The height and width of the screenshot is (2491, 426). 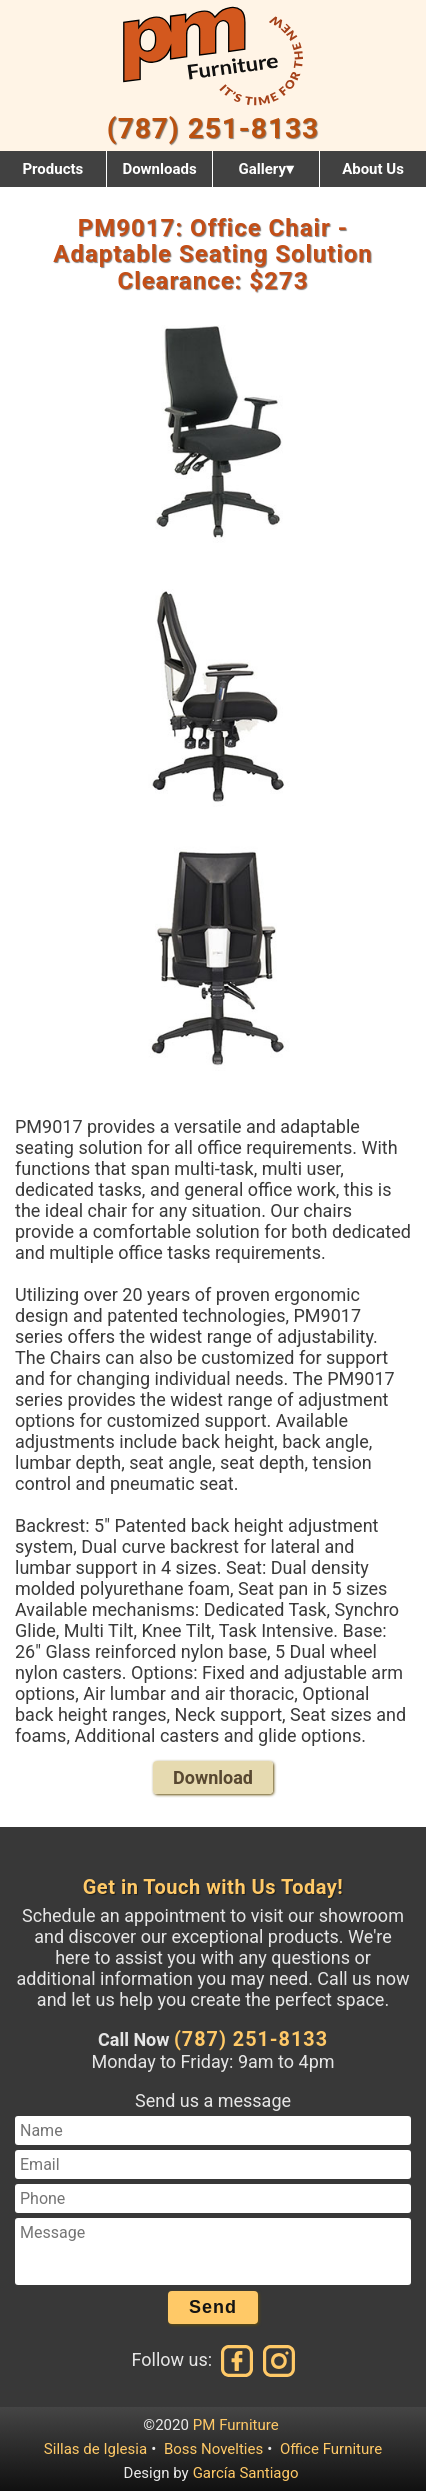 What do you see at coordinates (331, 2449) in the screenshot?
I see `Office Furniture` at bounding box center [331, 2449].